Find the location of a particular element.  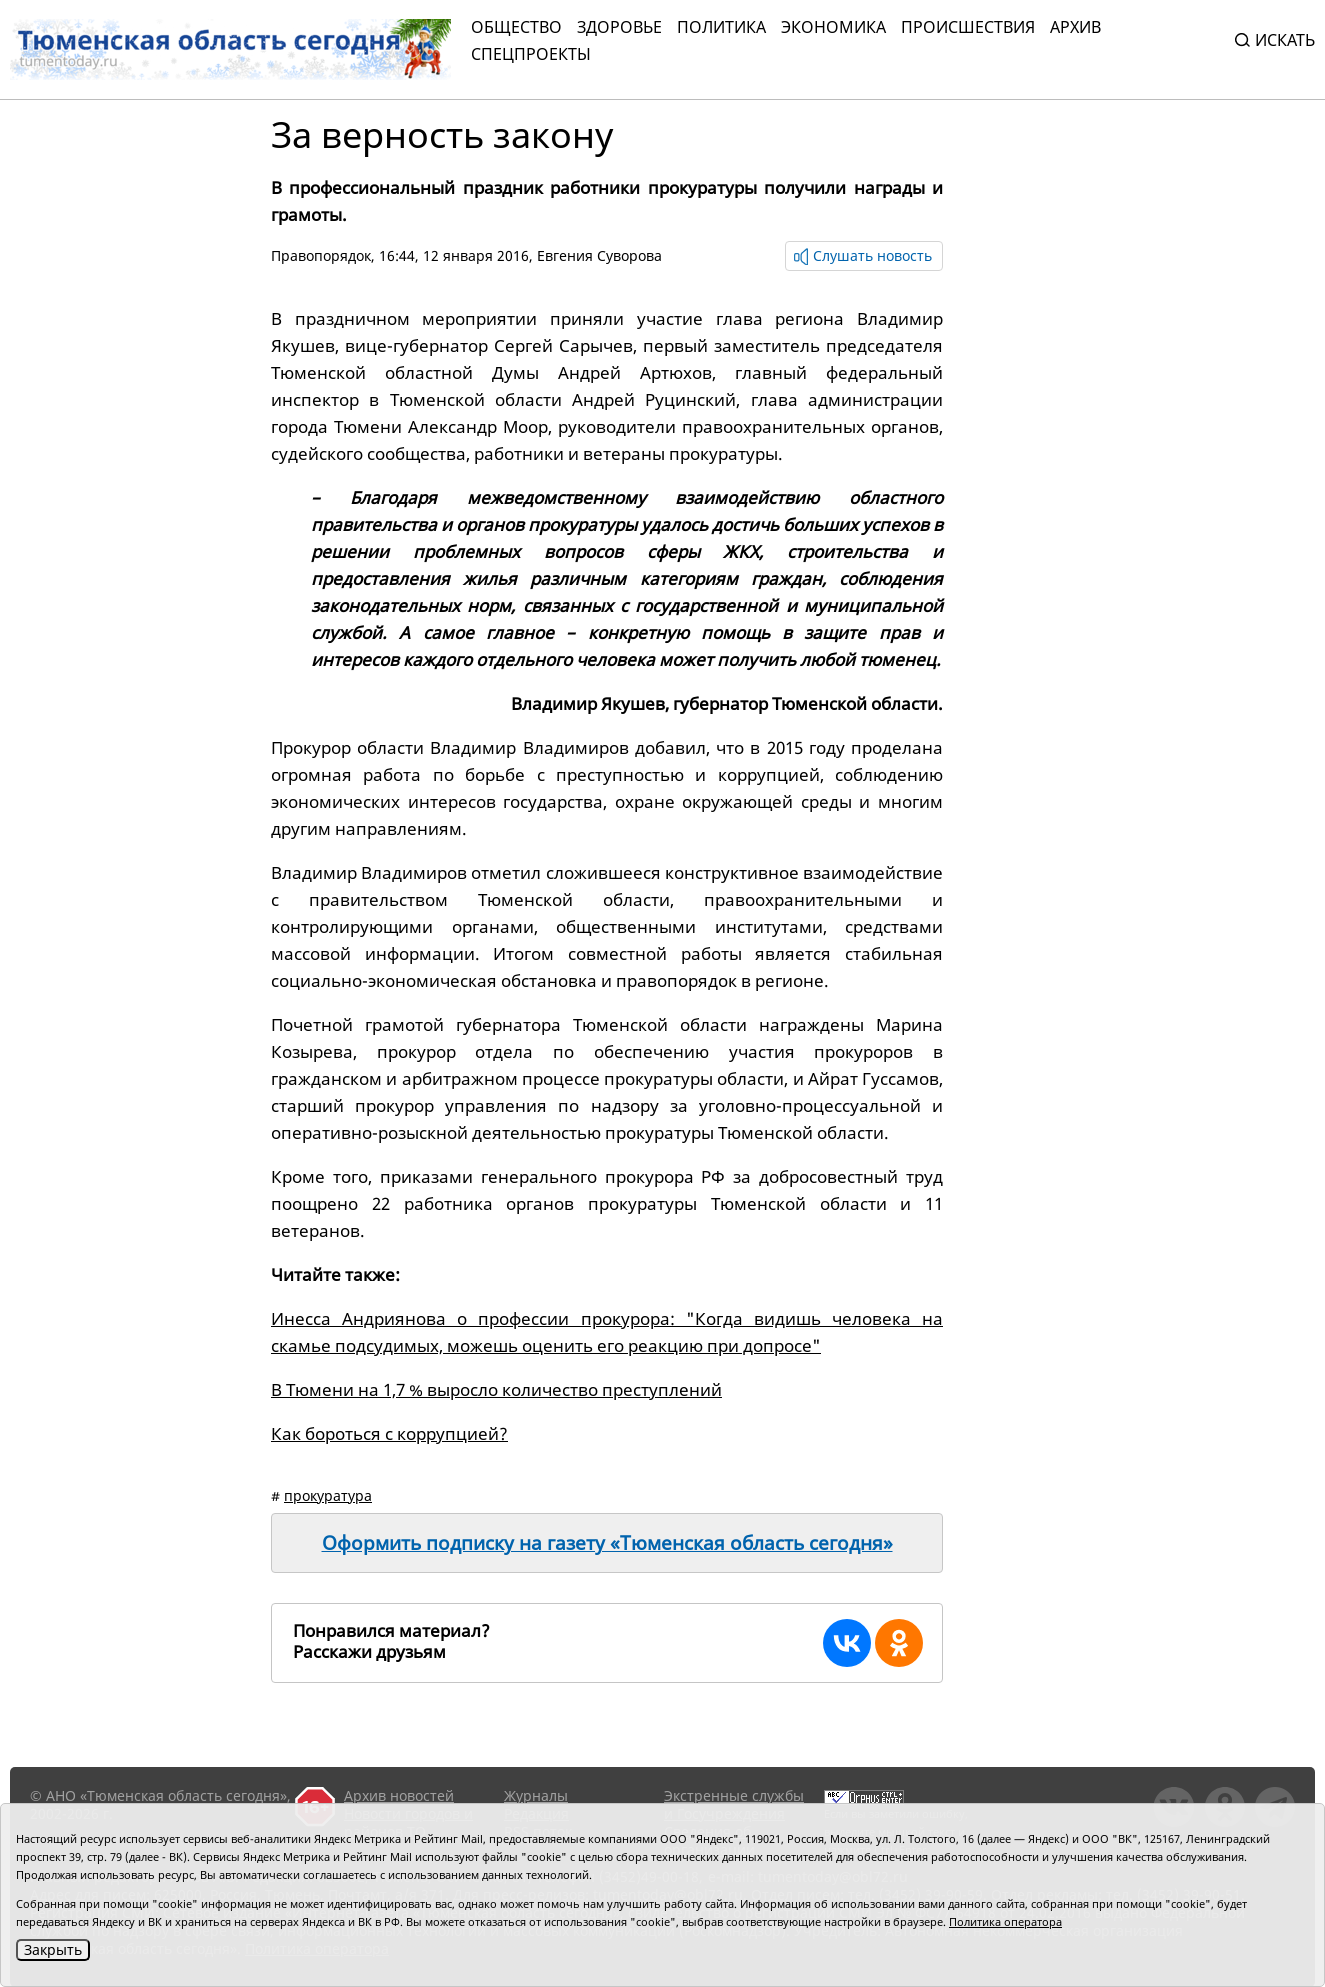

Здоровье is located at coordinates (619, 27).